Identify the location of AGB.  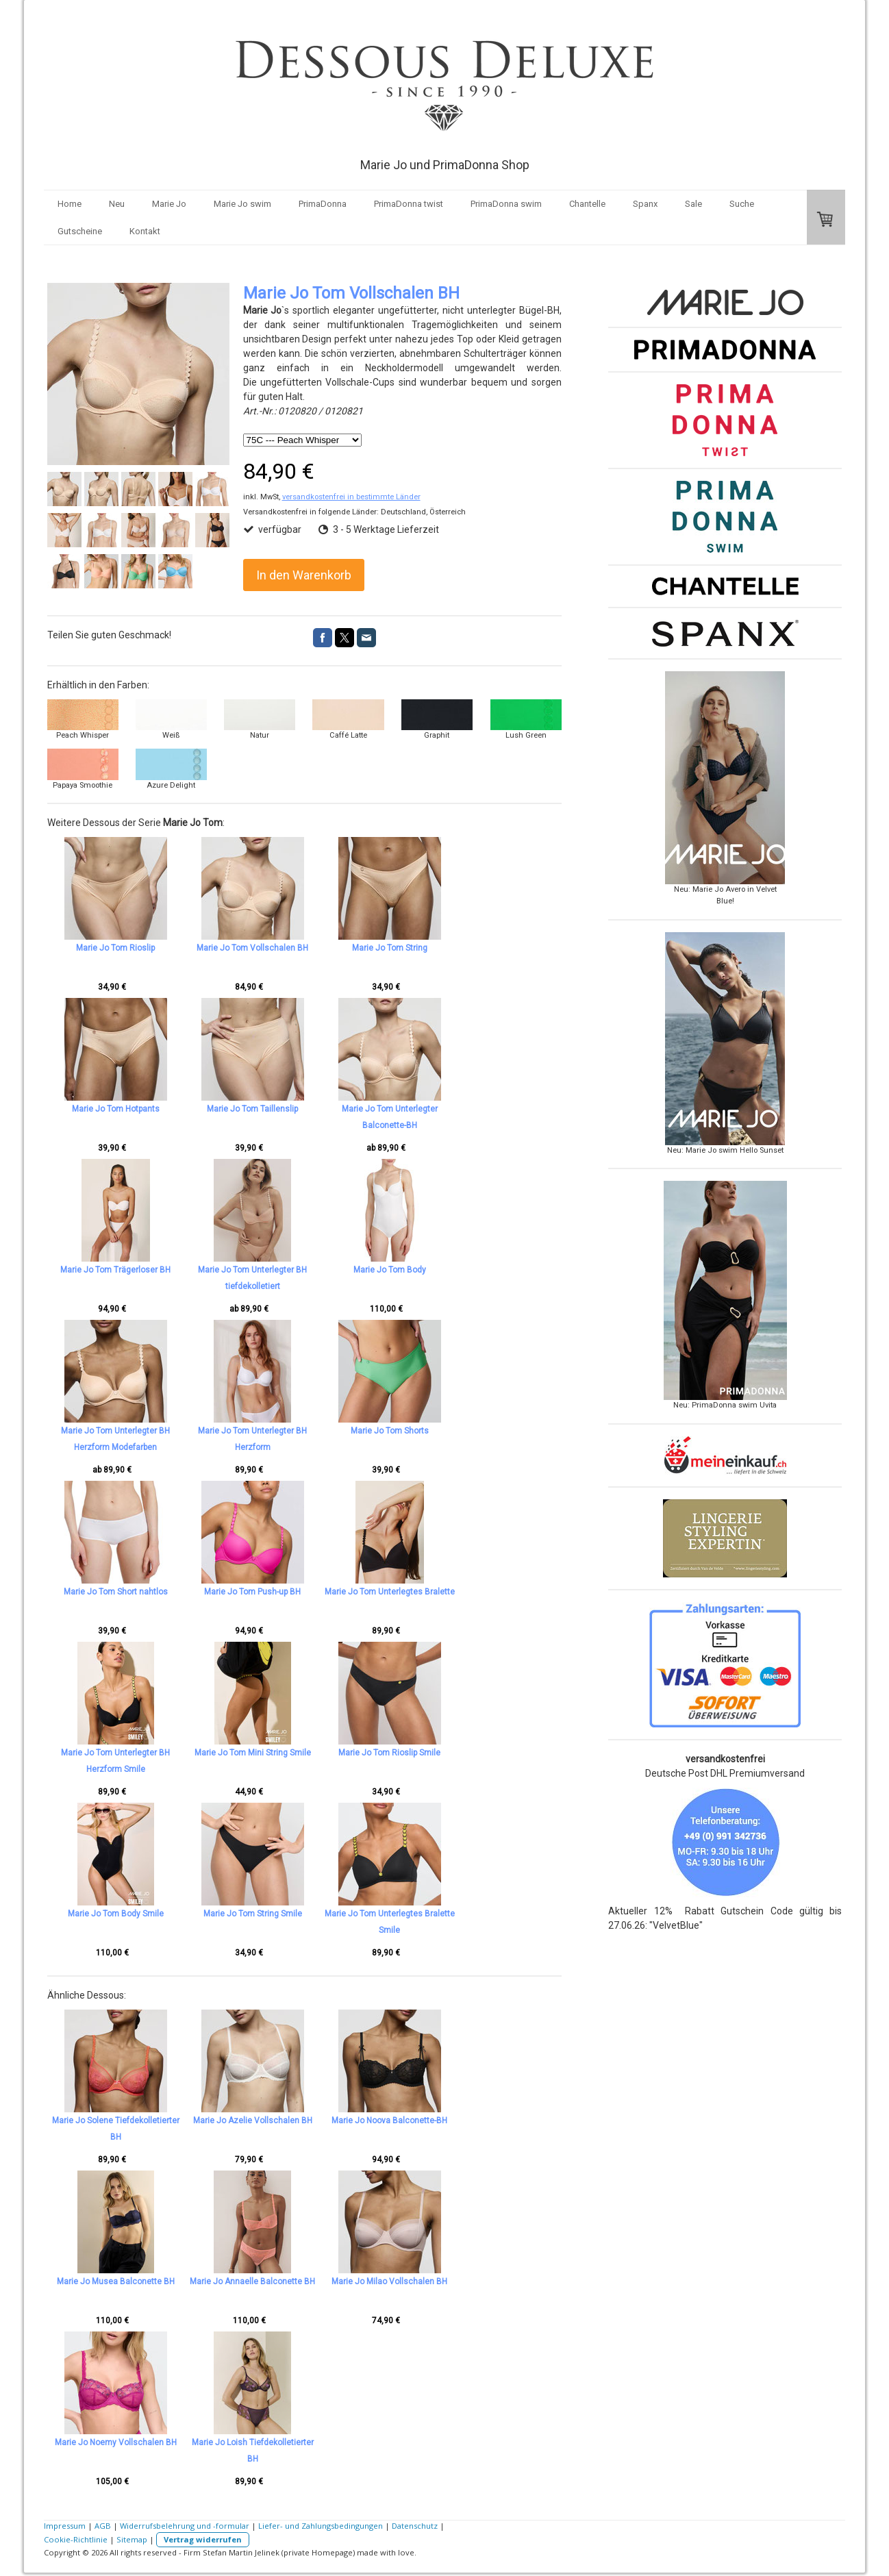
(103, 2526).